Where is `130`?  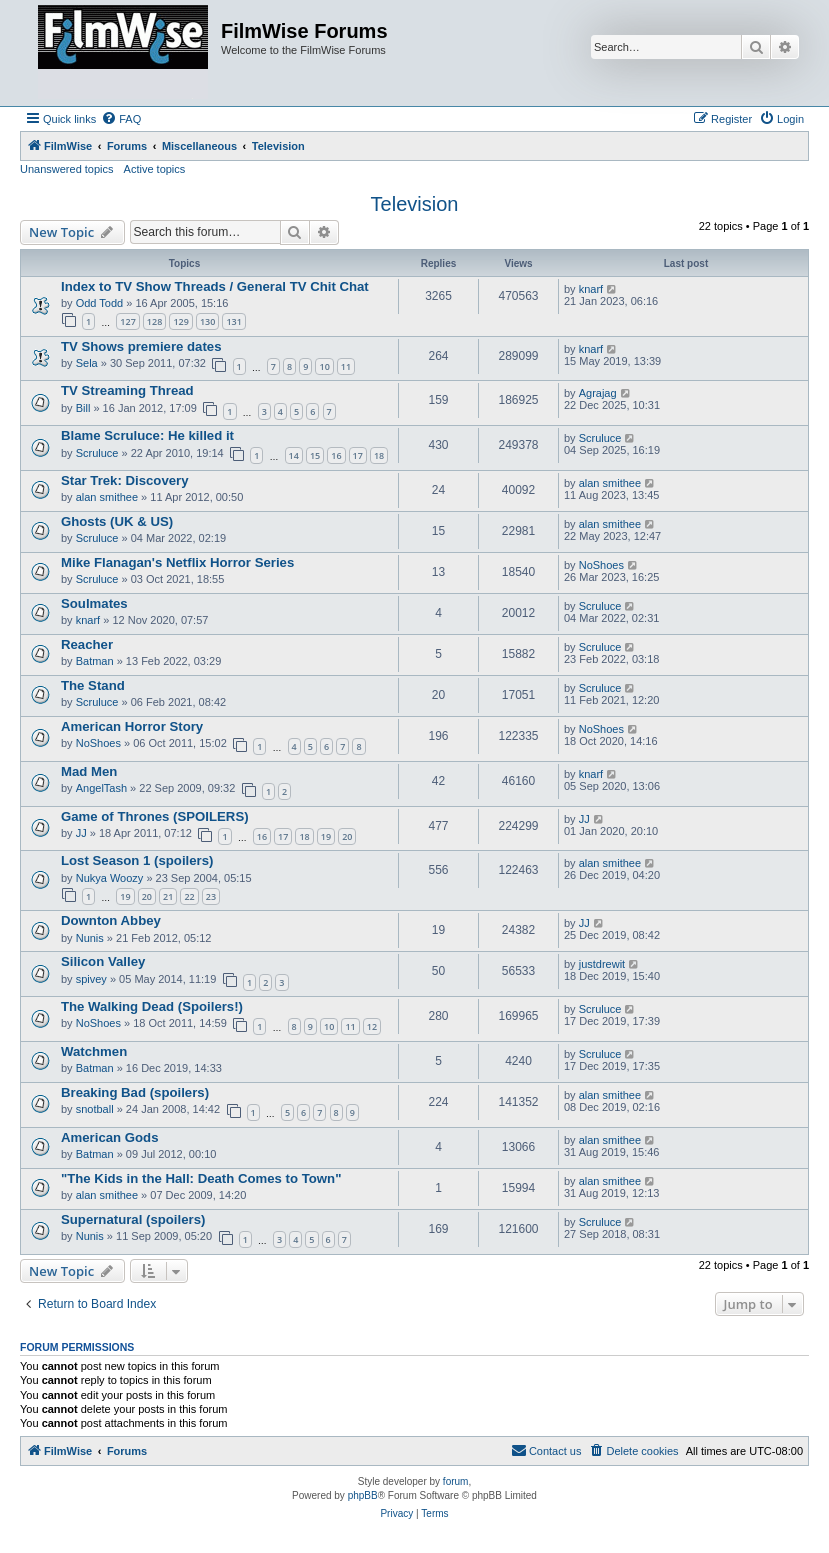
130 is located at coordinates (207, 321).